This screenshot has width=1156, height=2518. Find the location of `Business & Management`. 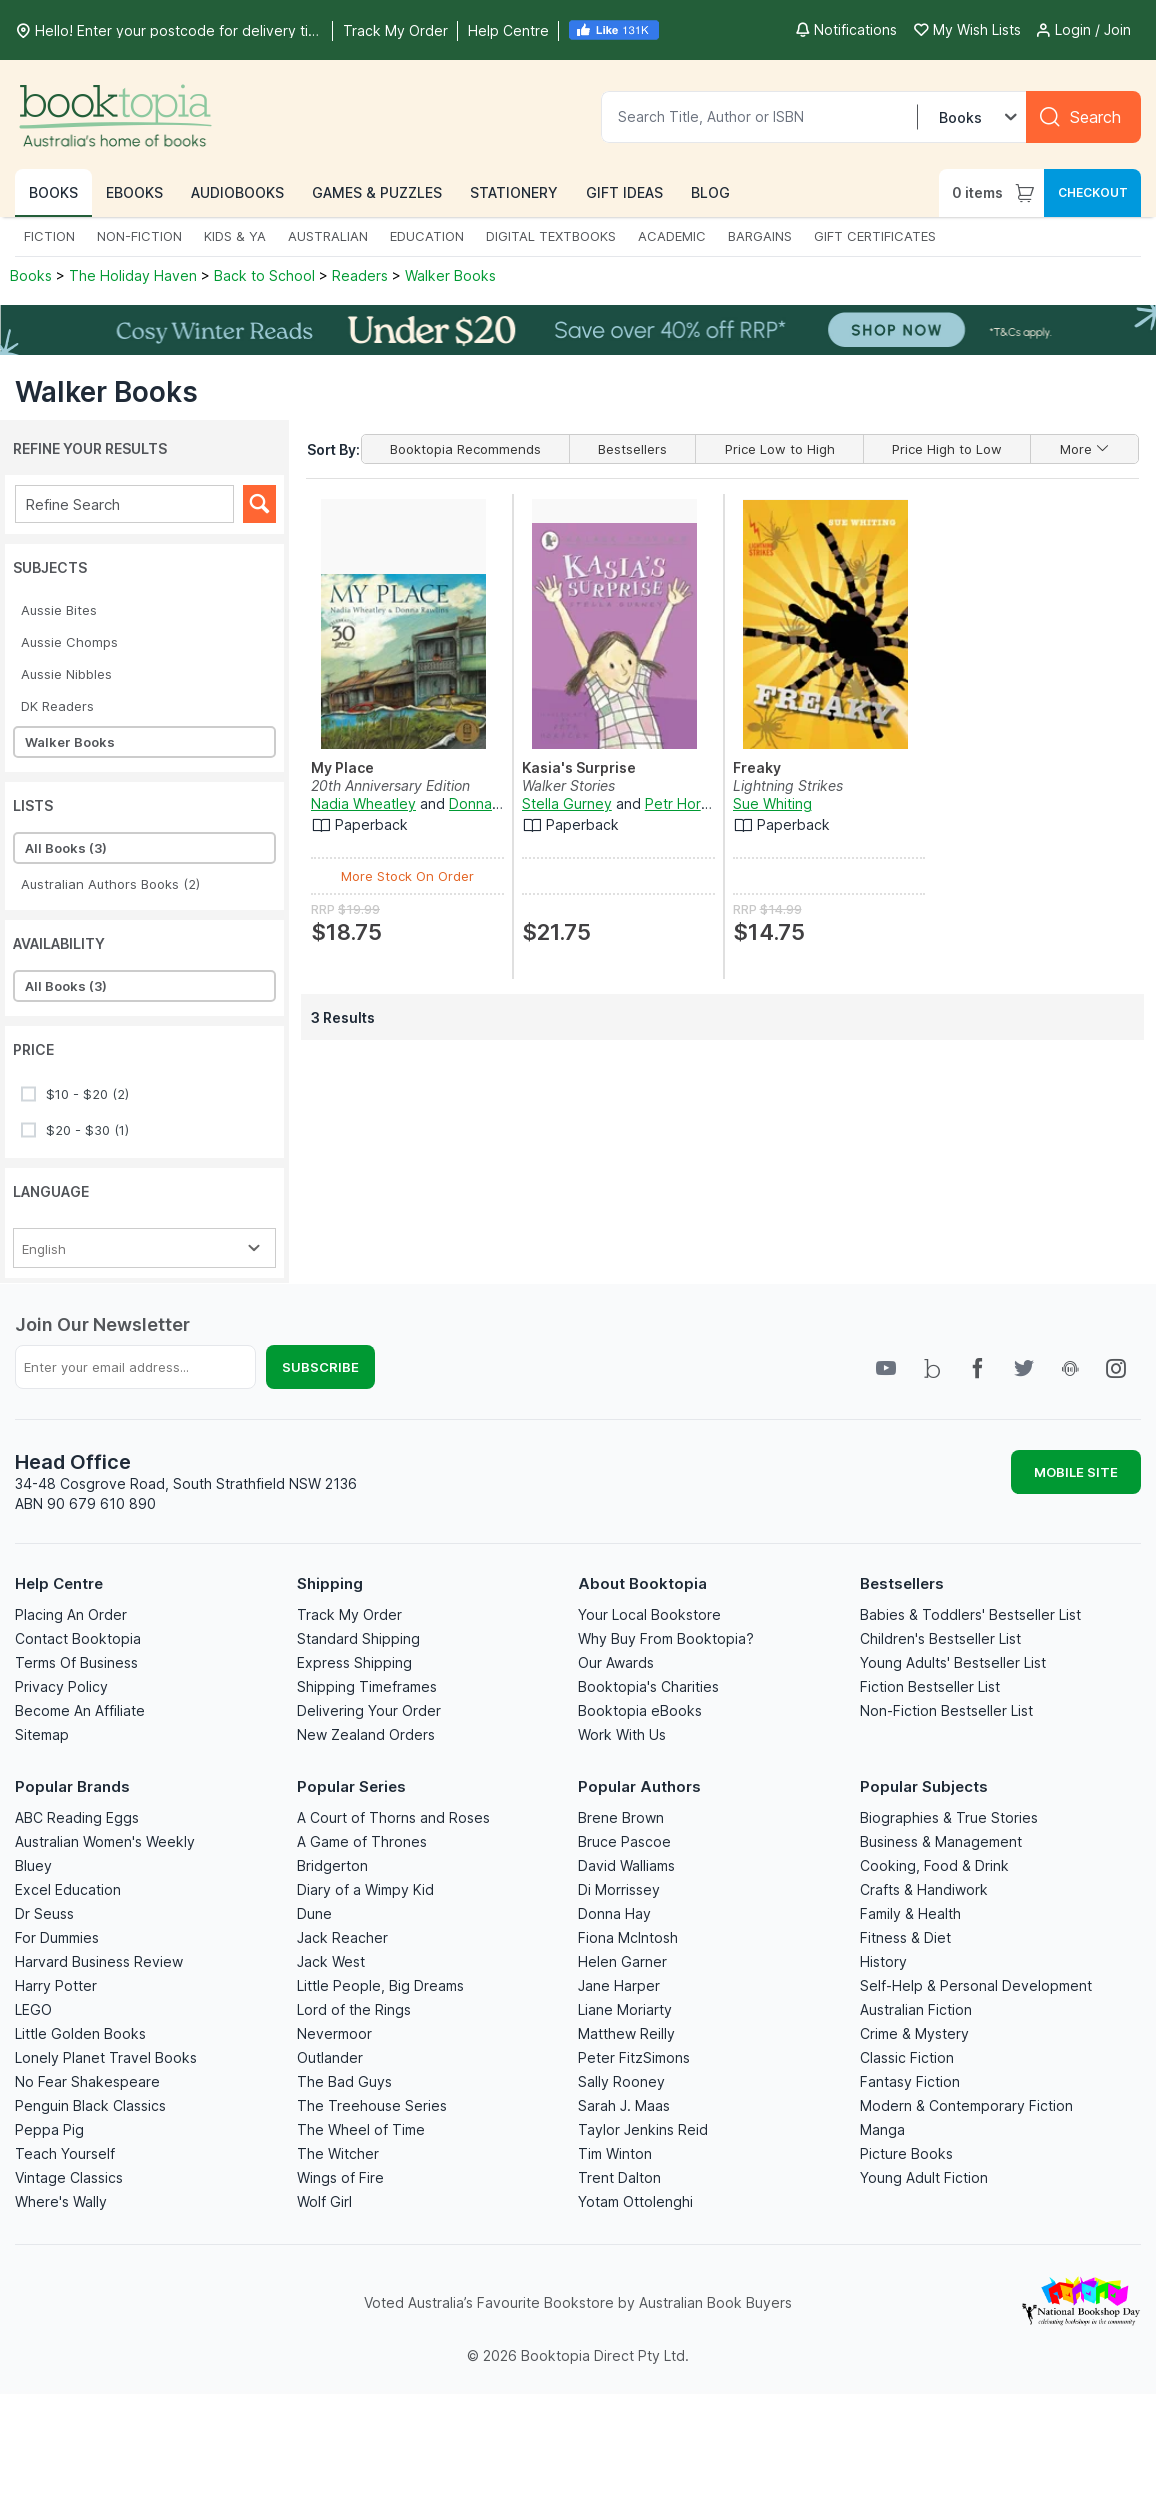

Business & Management is located at coordinates (941, 1841).